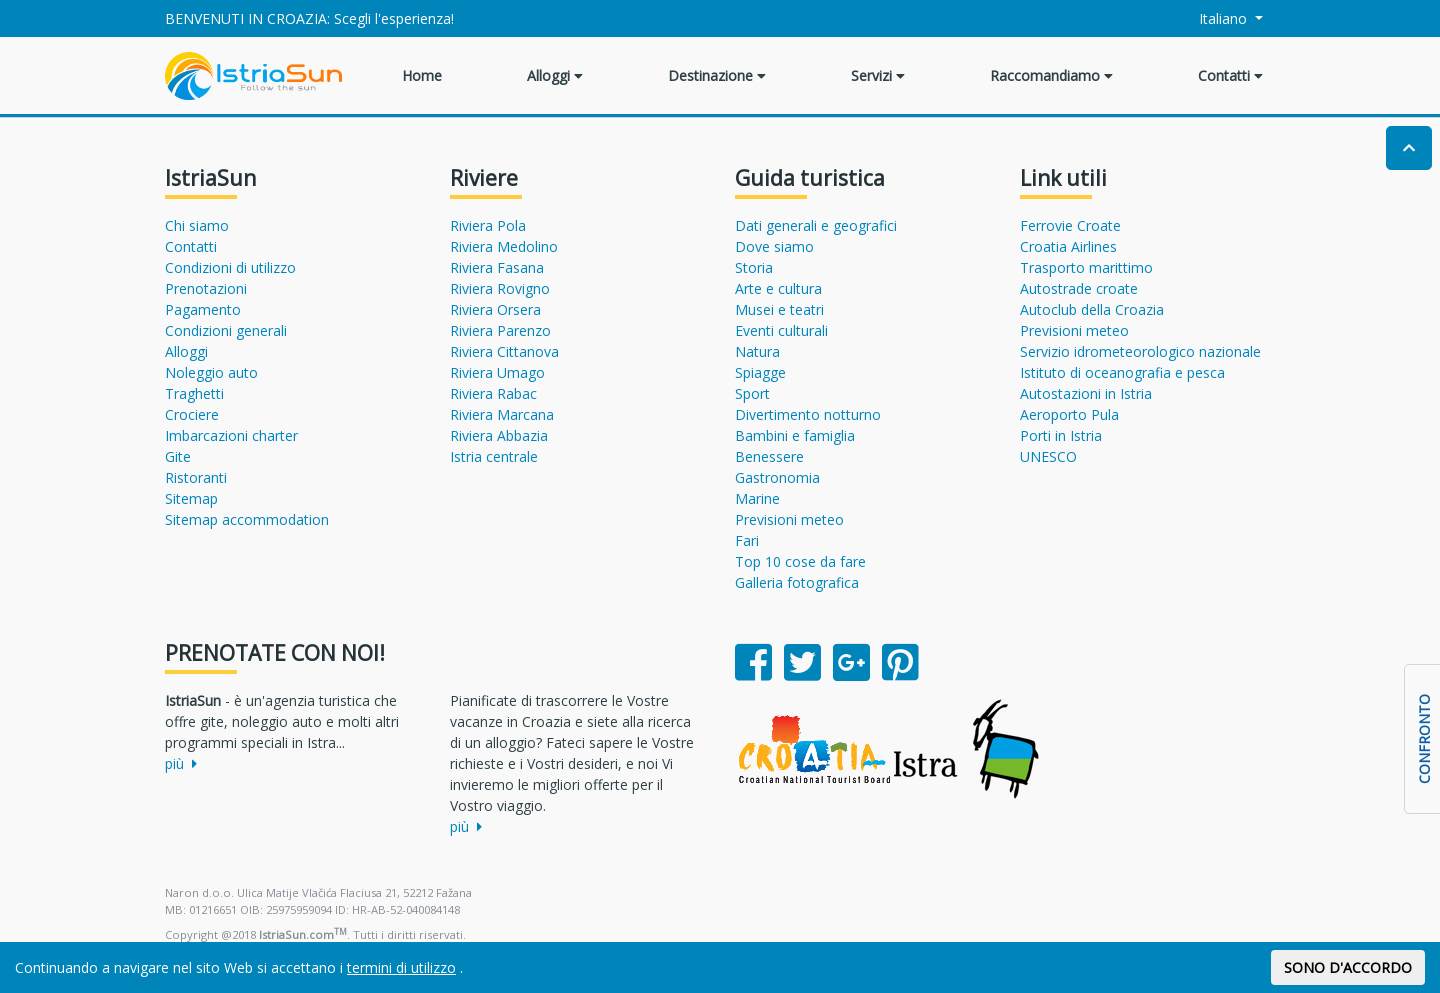  What do you see at coordinates (816, 225) in the screenshot?
I see `Dati generali e geografici` at bounding box center [816, 225].